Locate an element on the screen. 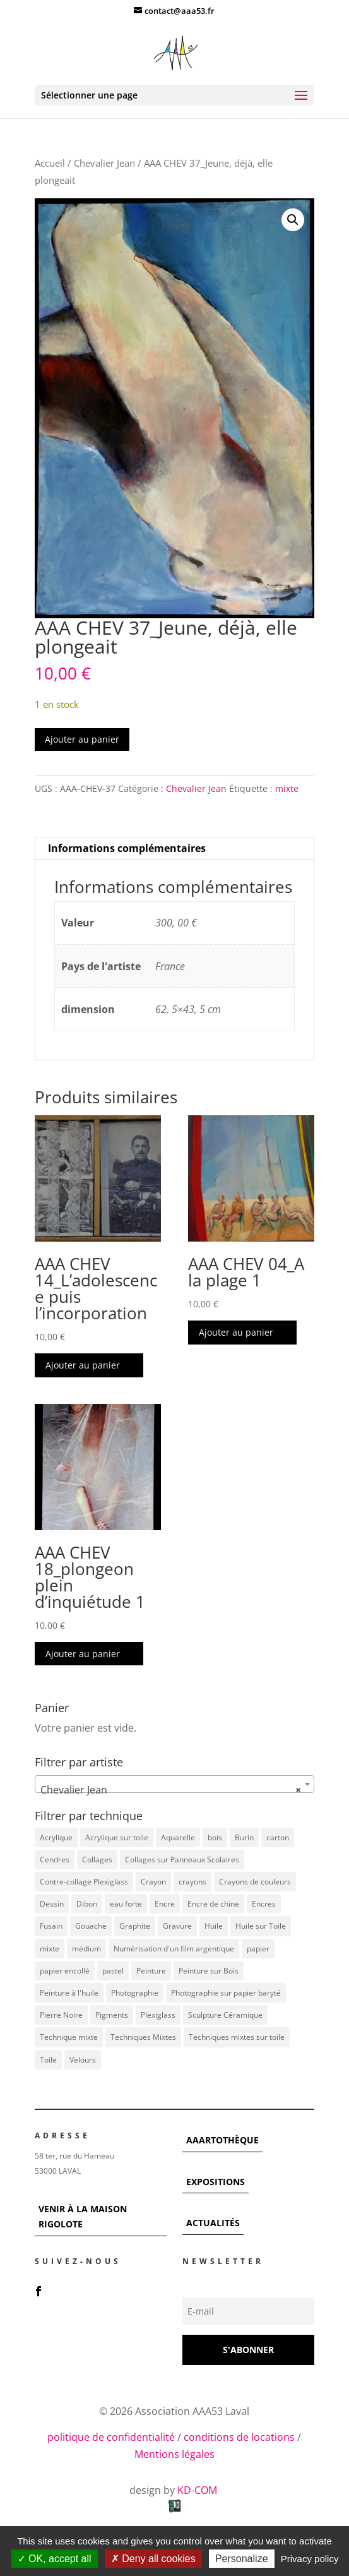 The width and height of the screenshot is (349, 2576). Pigments [Pigments (3 éléments)] is located at coordinates (111, 2015).